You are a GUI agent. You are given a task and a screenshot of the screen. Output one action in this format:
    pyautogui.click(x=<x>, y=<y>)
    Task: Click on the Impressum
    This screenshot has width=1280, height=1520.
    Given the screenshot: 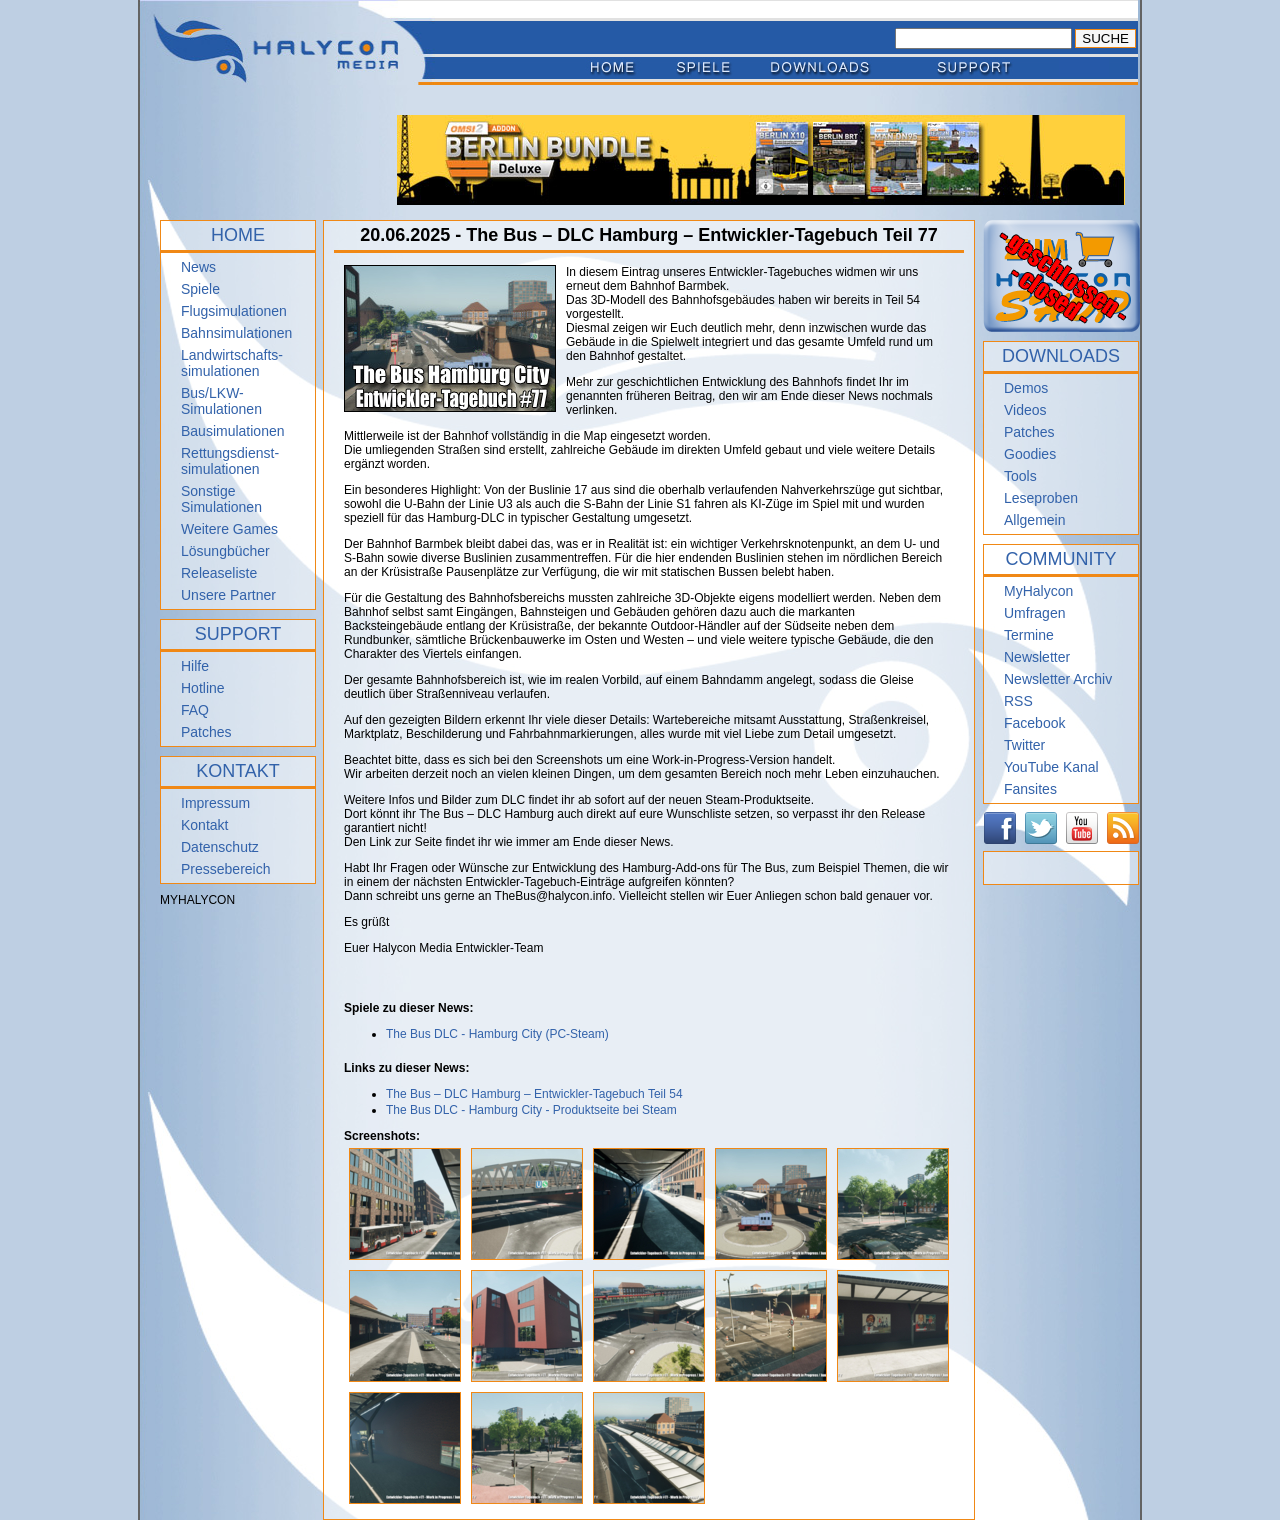 What is the action you would take?
    pyautogui.click(x=215, y=803)
    